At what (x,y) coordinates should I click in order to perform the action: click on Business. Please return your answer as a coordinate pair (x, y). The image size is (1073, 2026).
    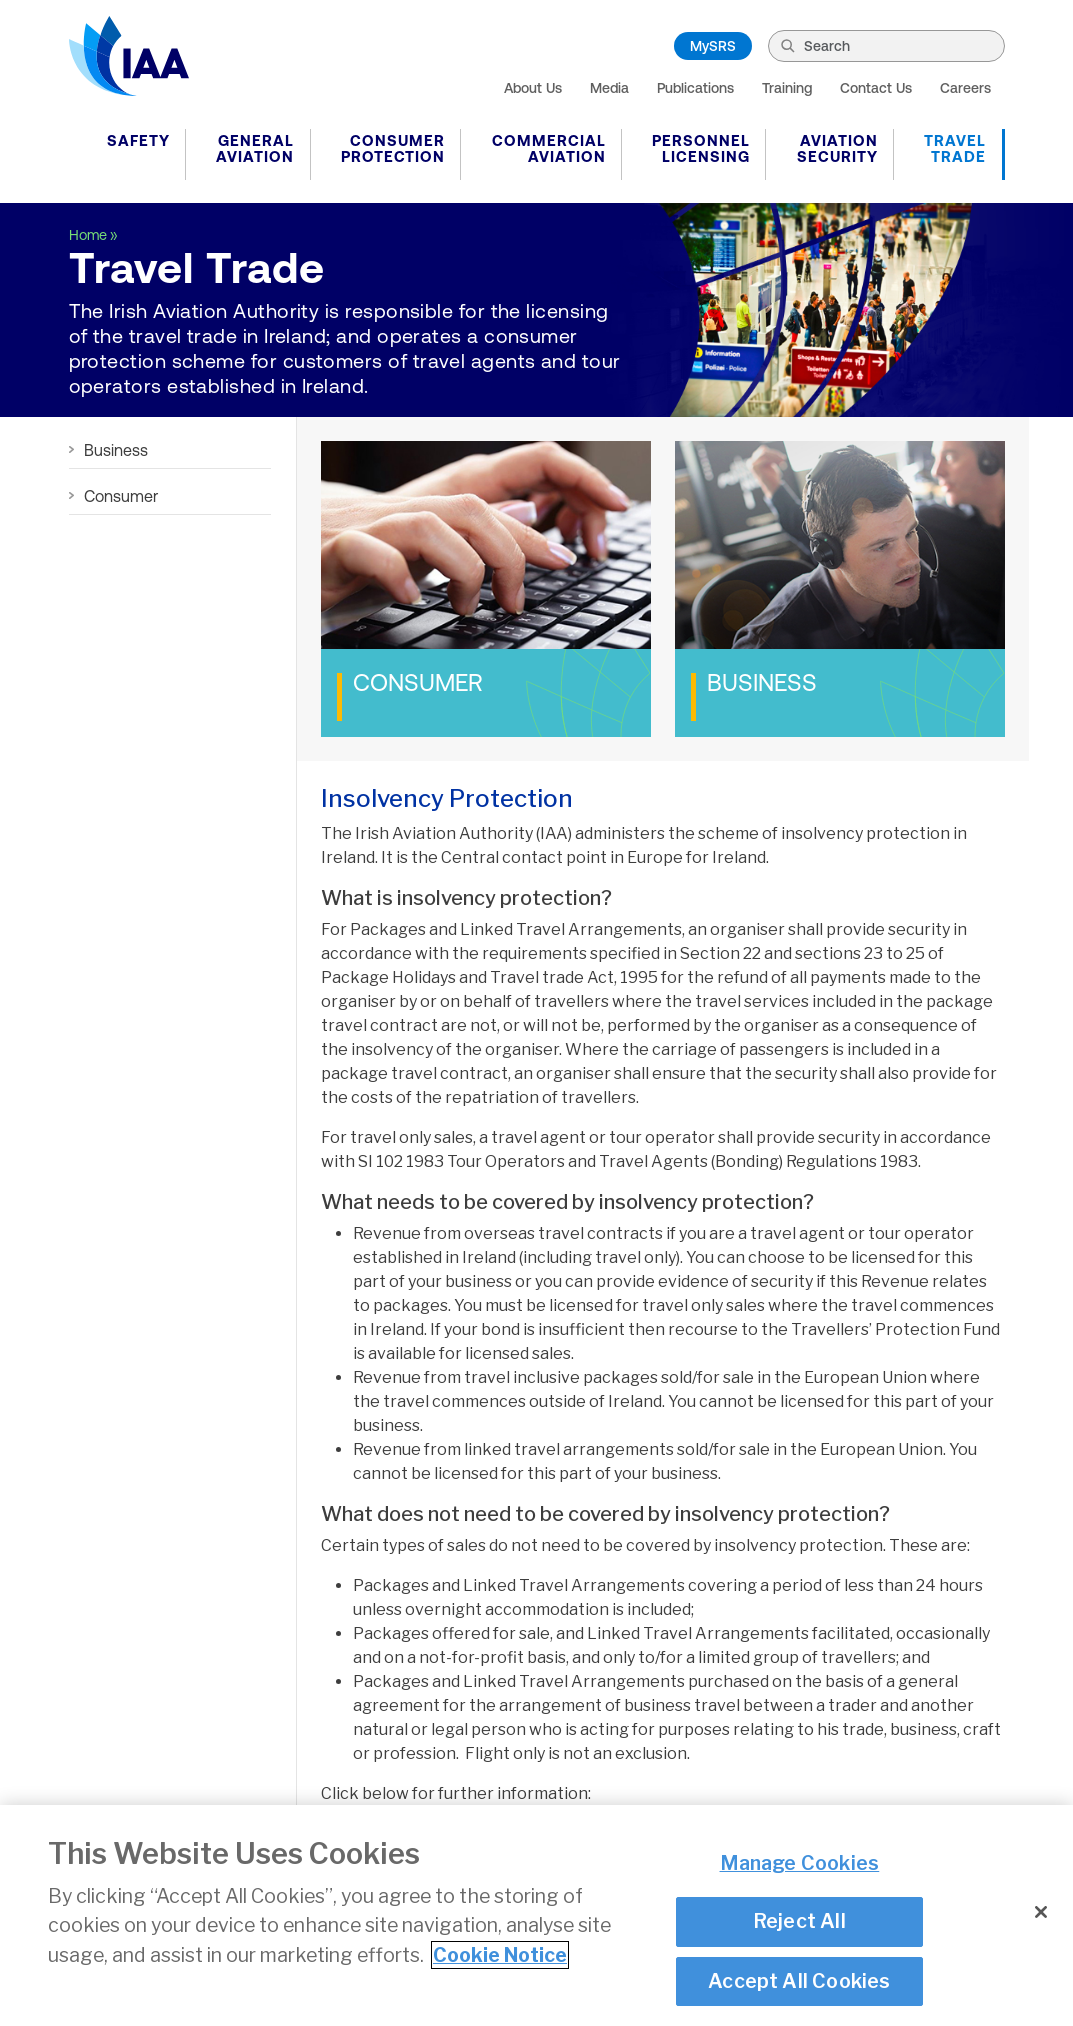
    Looking at the image, I should click on (116, 450).